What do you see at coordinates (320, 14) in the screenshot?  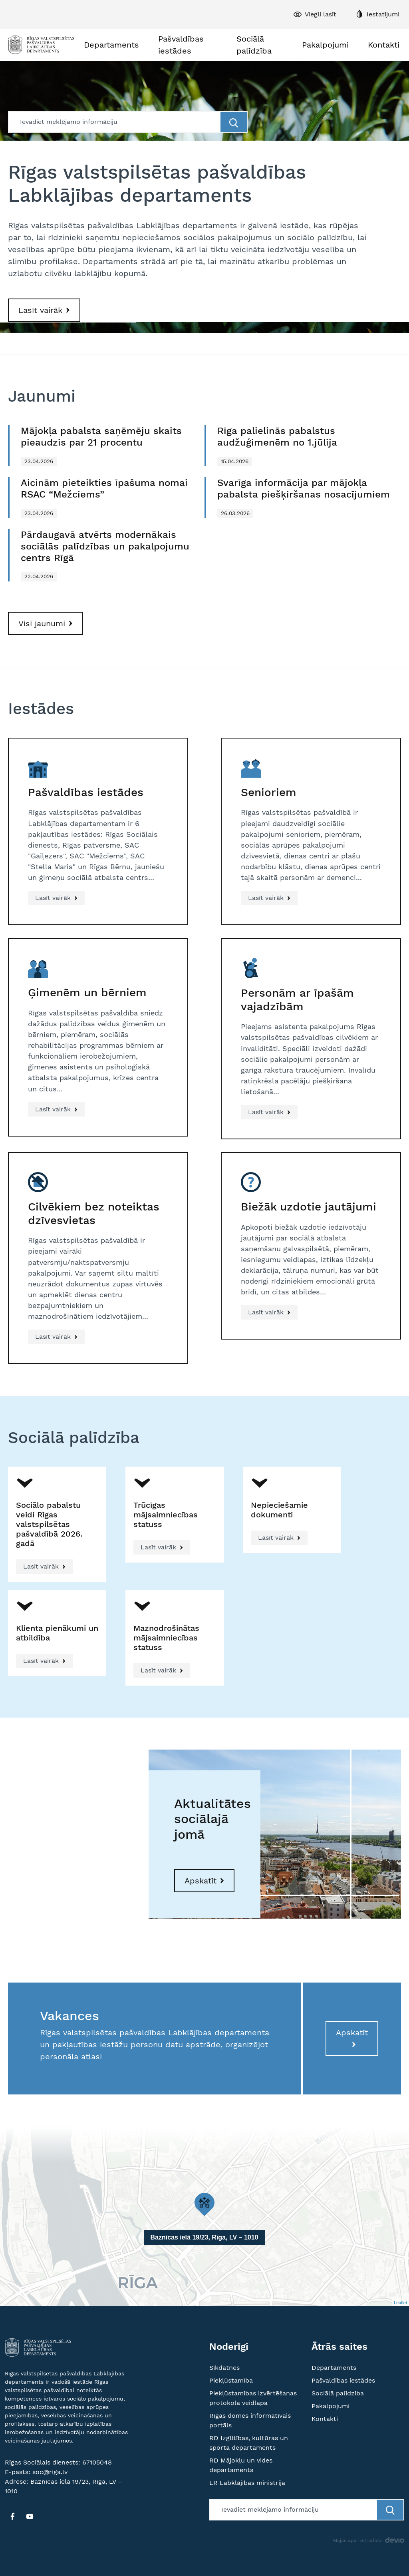 I see `Viegli lasīt` at bounding box center [320, 14].